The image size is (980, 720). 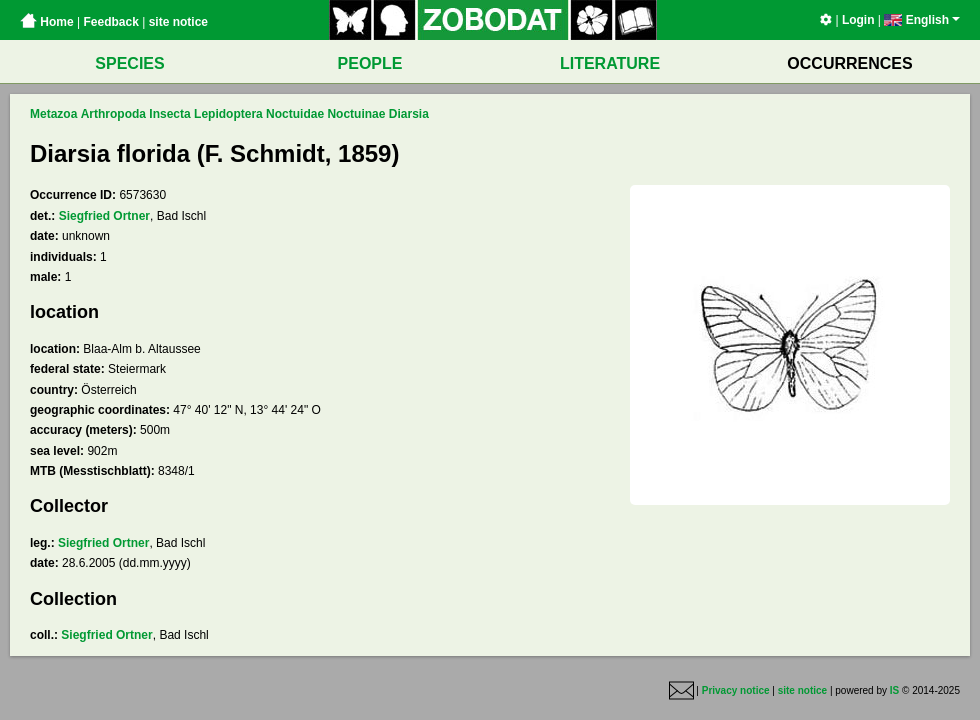 I want to click on Noctuidae, so click(x=295, y=114).